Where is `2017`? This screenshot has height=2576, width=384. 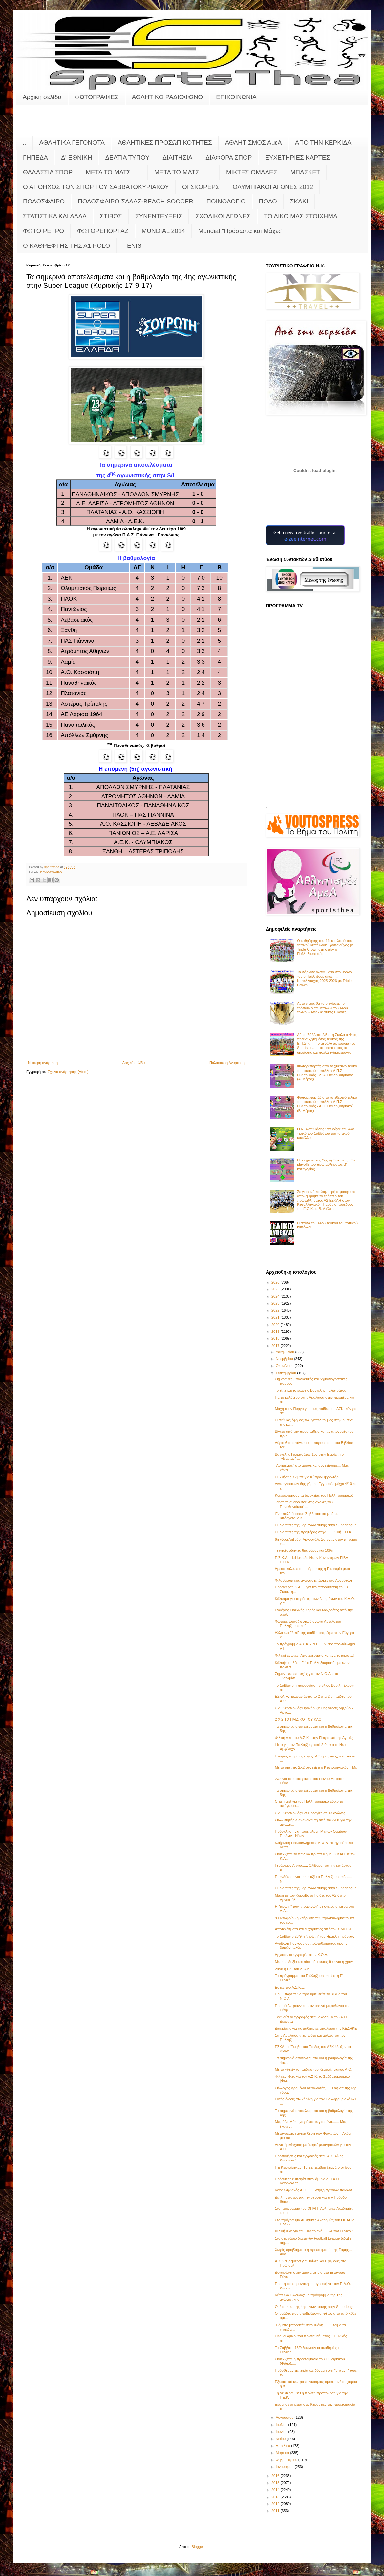 2017 is located at coordinates (276, 1346).